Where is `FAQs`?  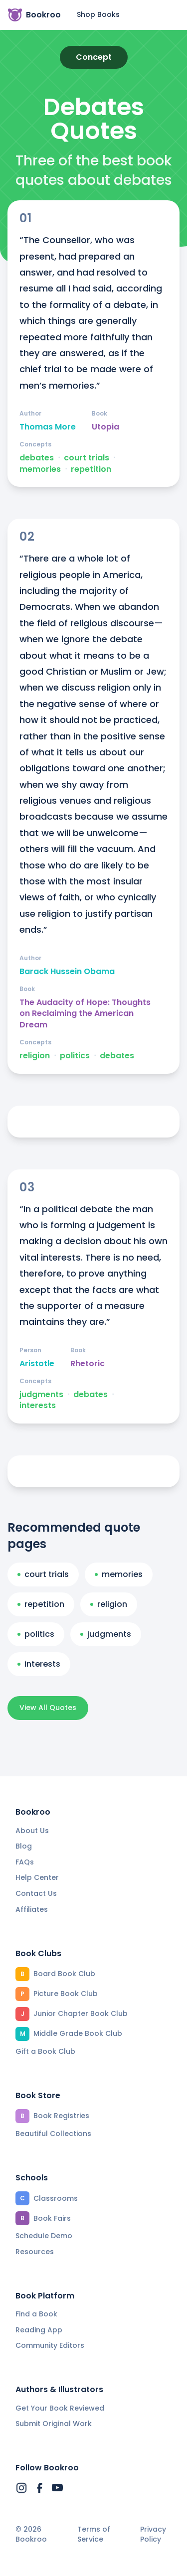 FAQs is located at coordinates (24, 1862).